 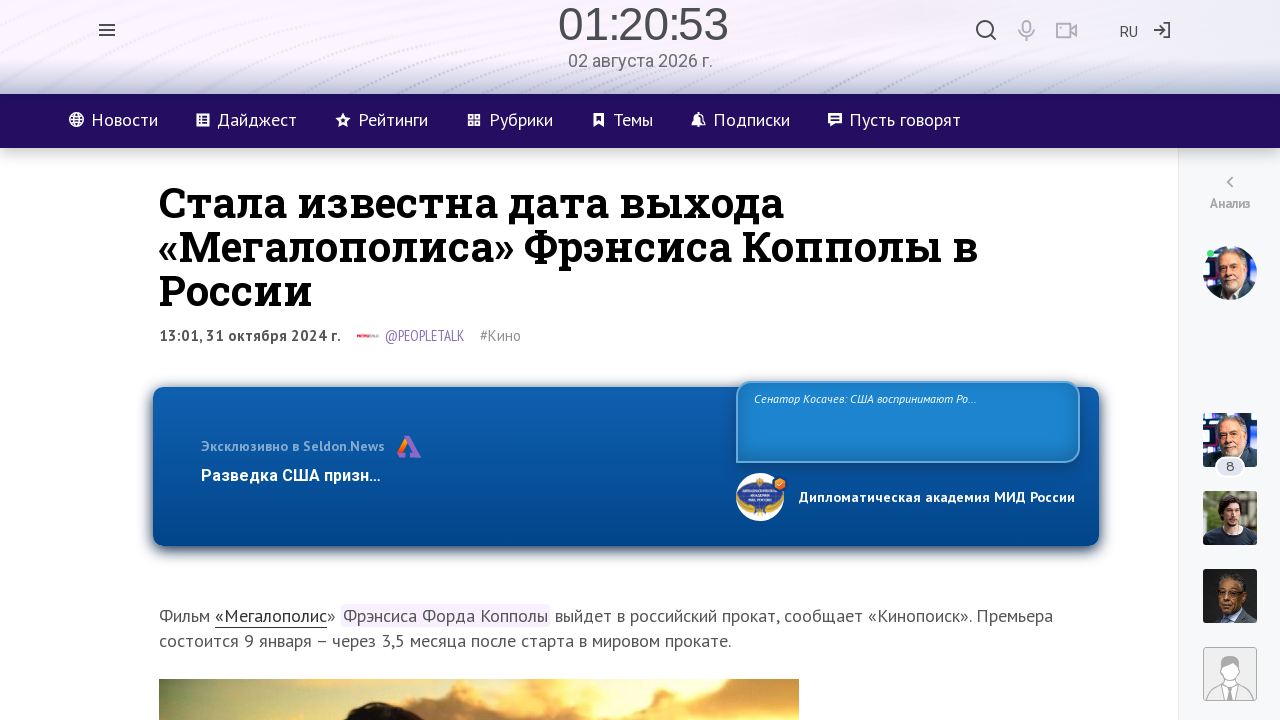 I want to click on Сенатор Косачев: США воспринимают Россию одновременно как угрозу, равного себе соперника, а также возможного партнера, so click(x=905, y=420).